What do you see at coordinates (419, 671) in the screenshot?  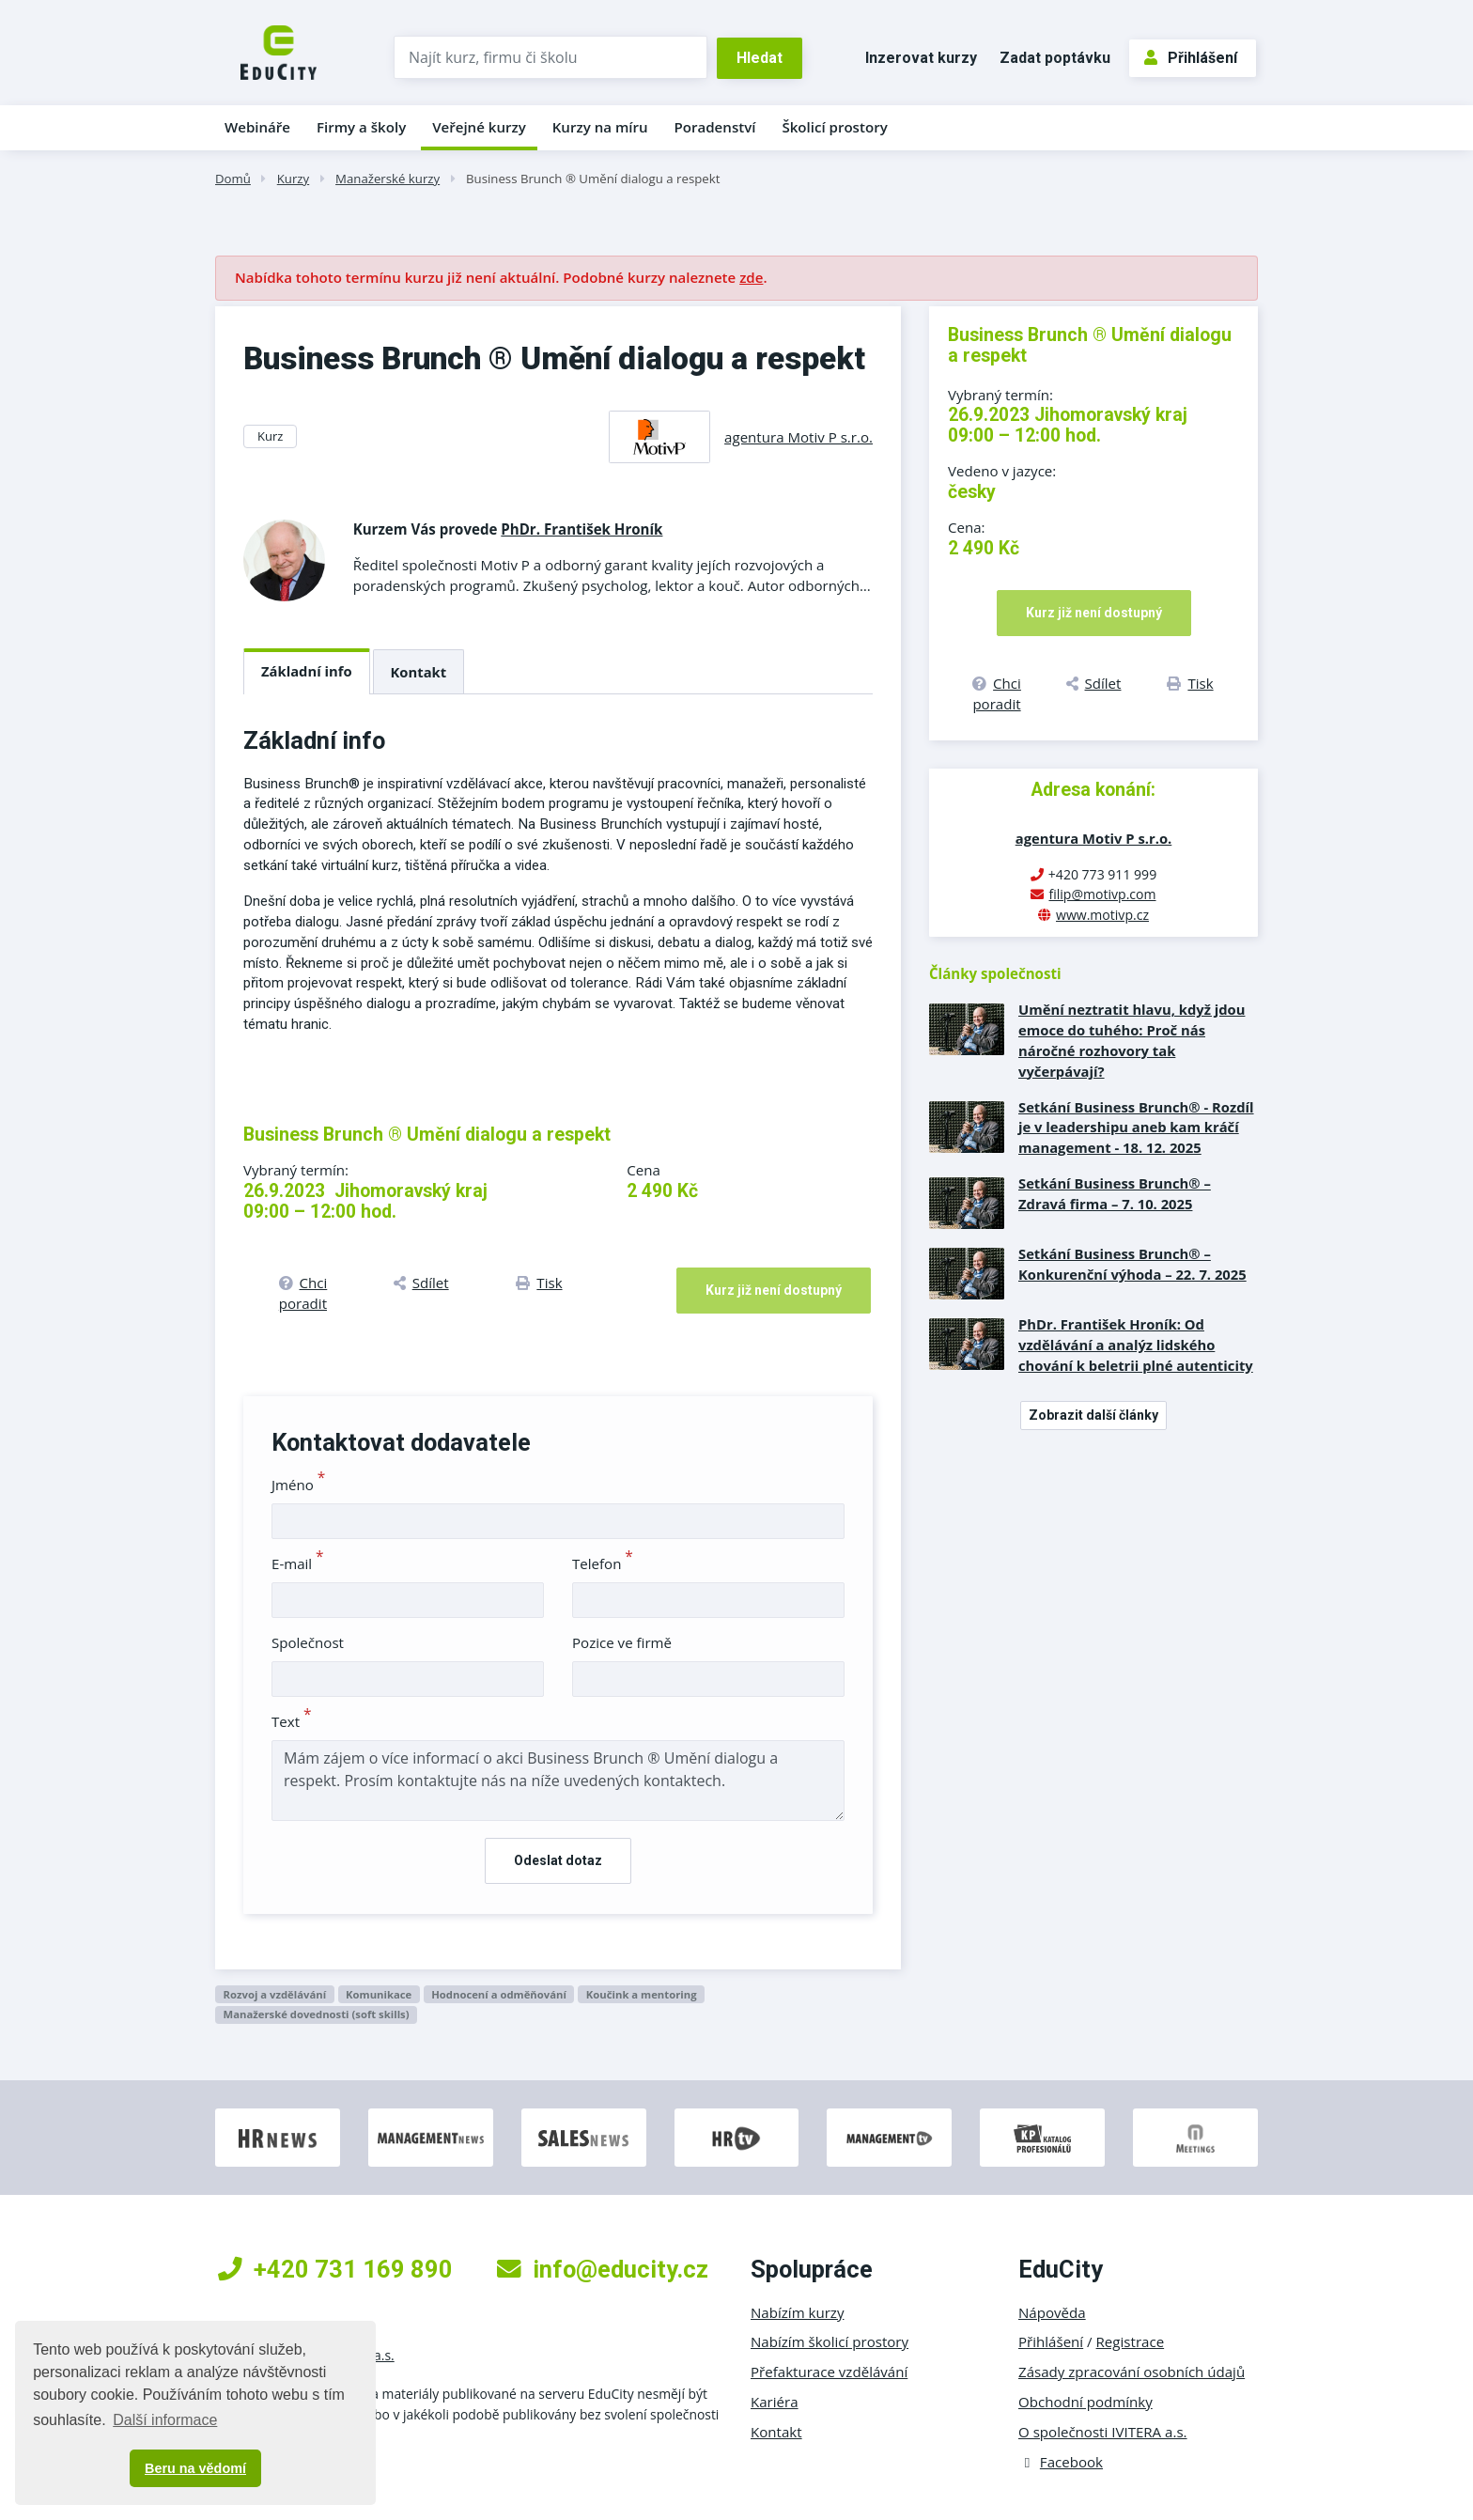 I see `Kontakt` at bounding box center [419, 671].